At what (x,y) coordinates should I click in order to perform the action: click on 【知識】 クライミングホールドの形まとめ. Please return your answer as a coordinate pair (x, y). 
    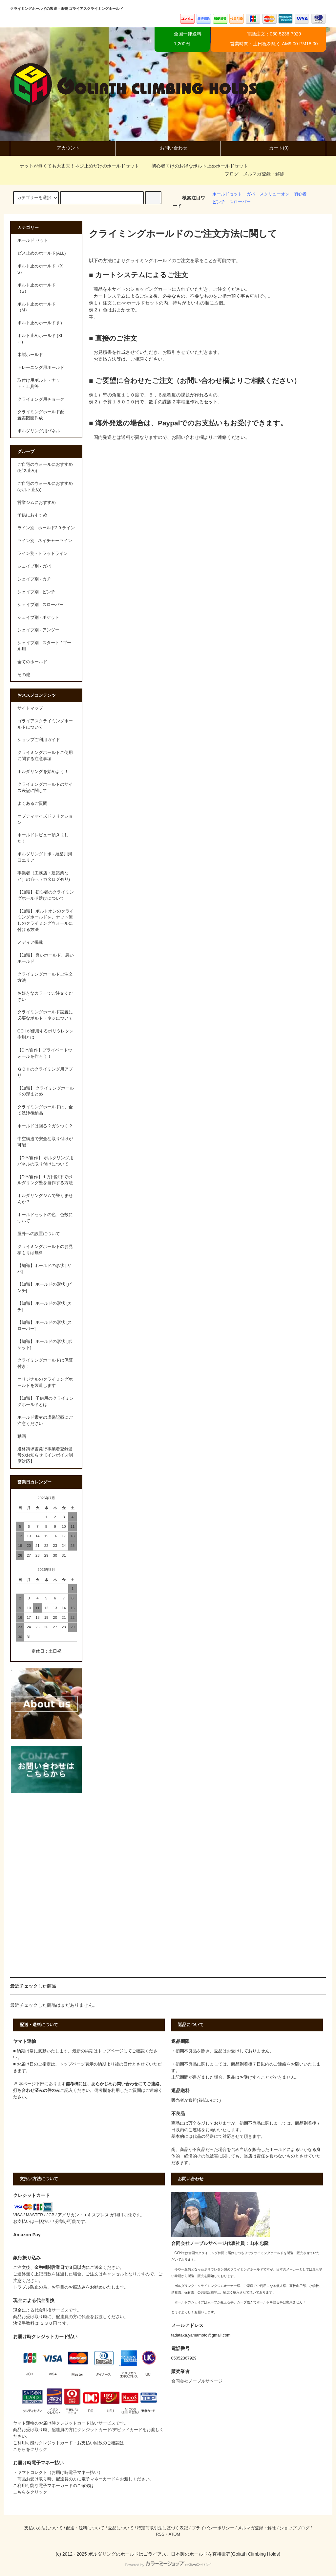
    Looking at the image, I should click on (45, 1091).